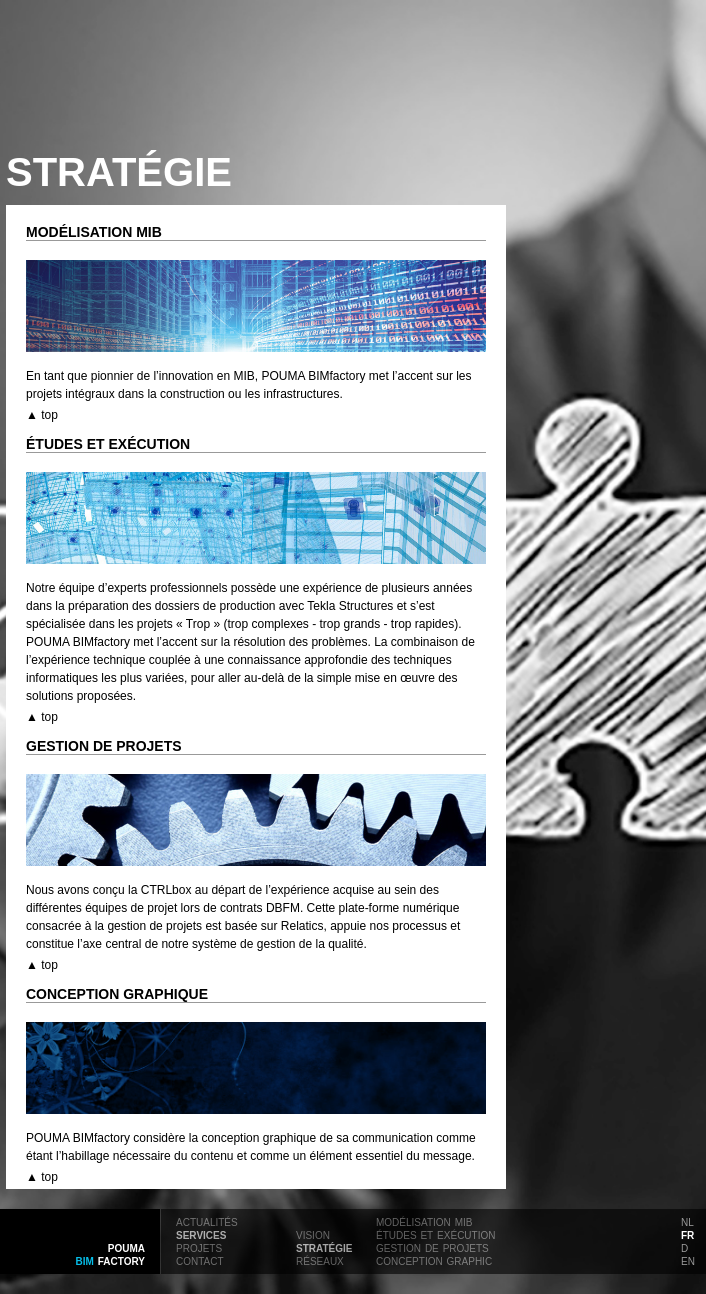  What do you see at coordinates (313, 1234) in the screenshot?
I see `vision` at bounding box center [313, 1234].